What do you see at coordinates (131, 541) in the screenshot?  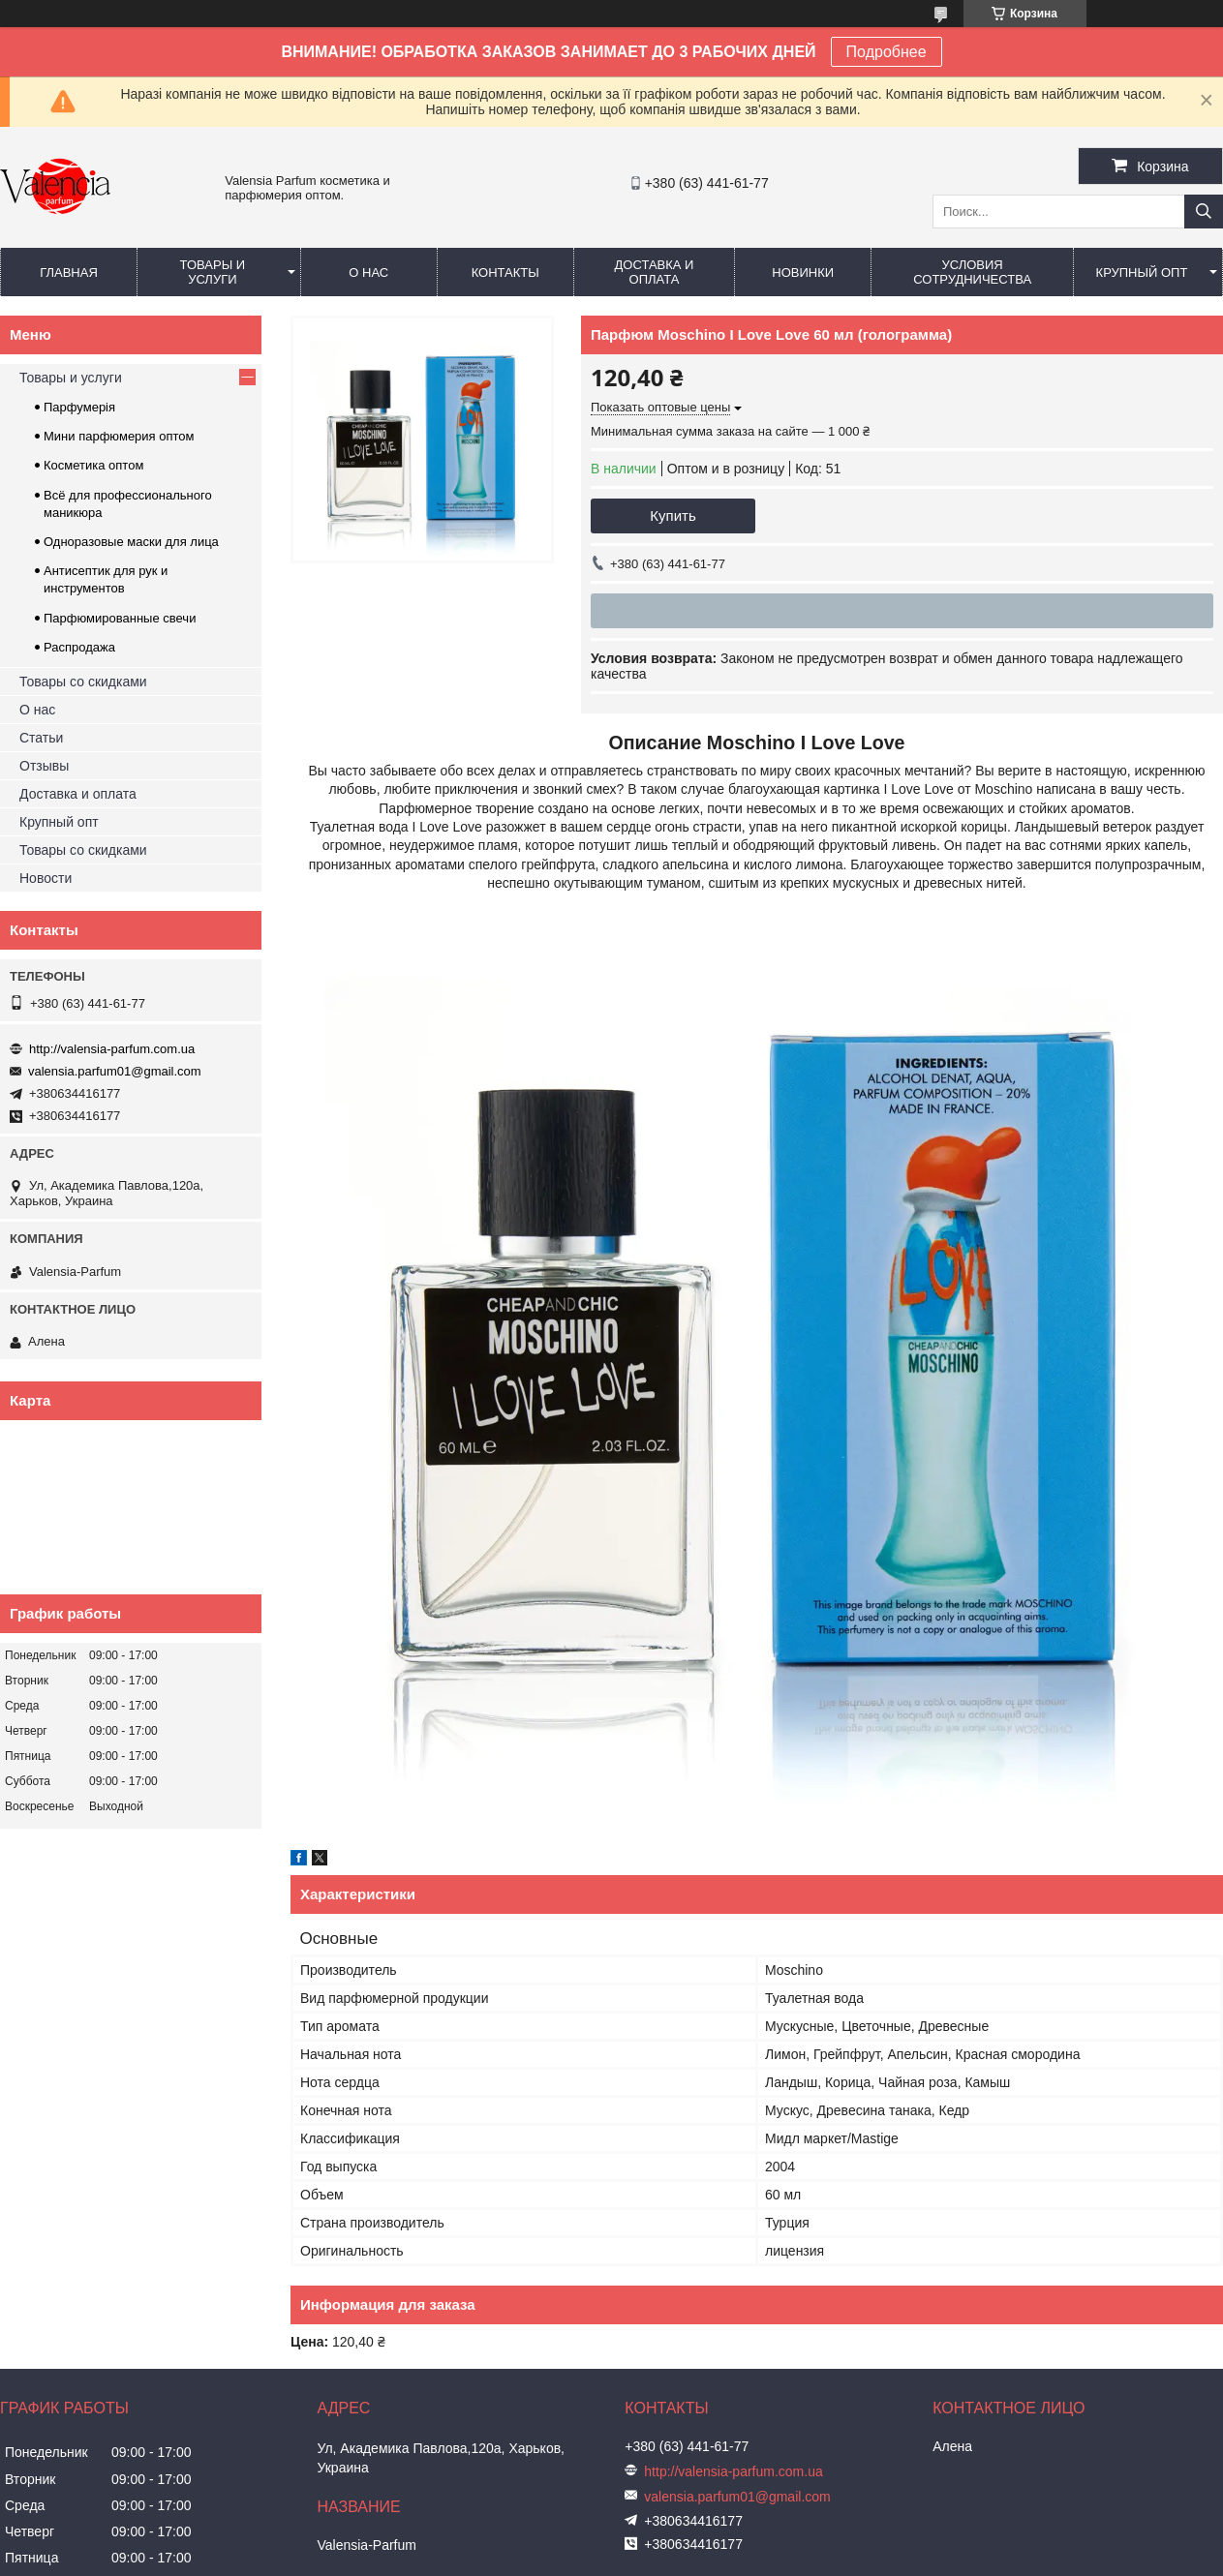 I see `Одноразовые маски для лица` at bounding box center [131, 541].